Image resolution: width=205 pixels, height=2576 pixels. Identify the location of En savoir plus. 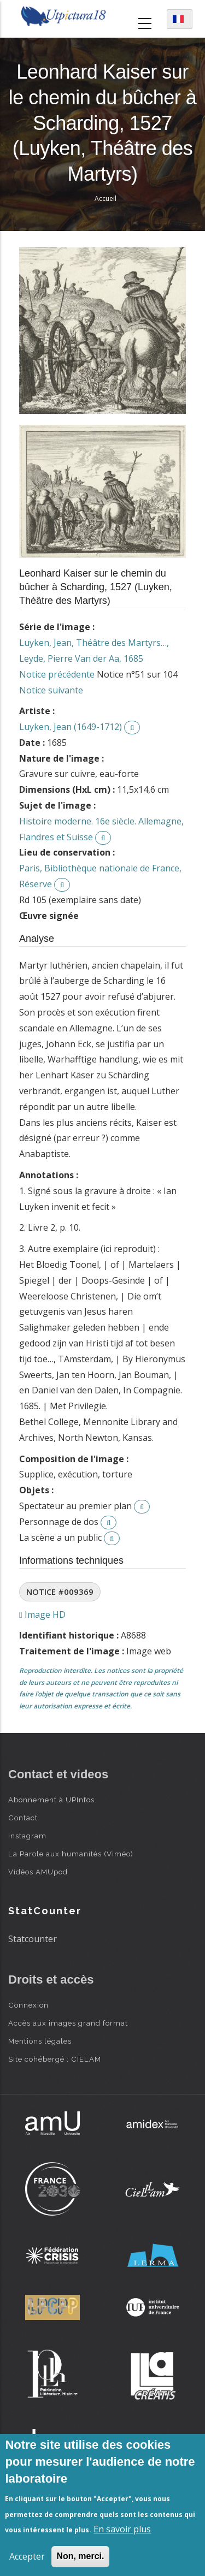
(122, 2529).